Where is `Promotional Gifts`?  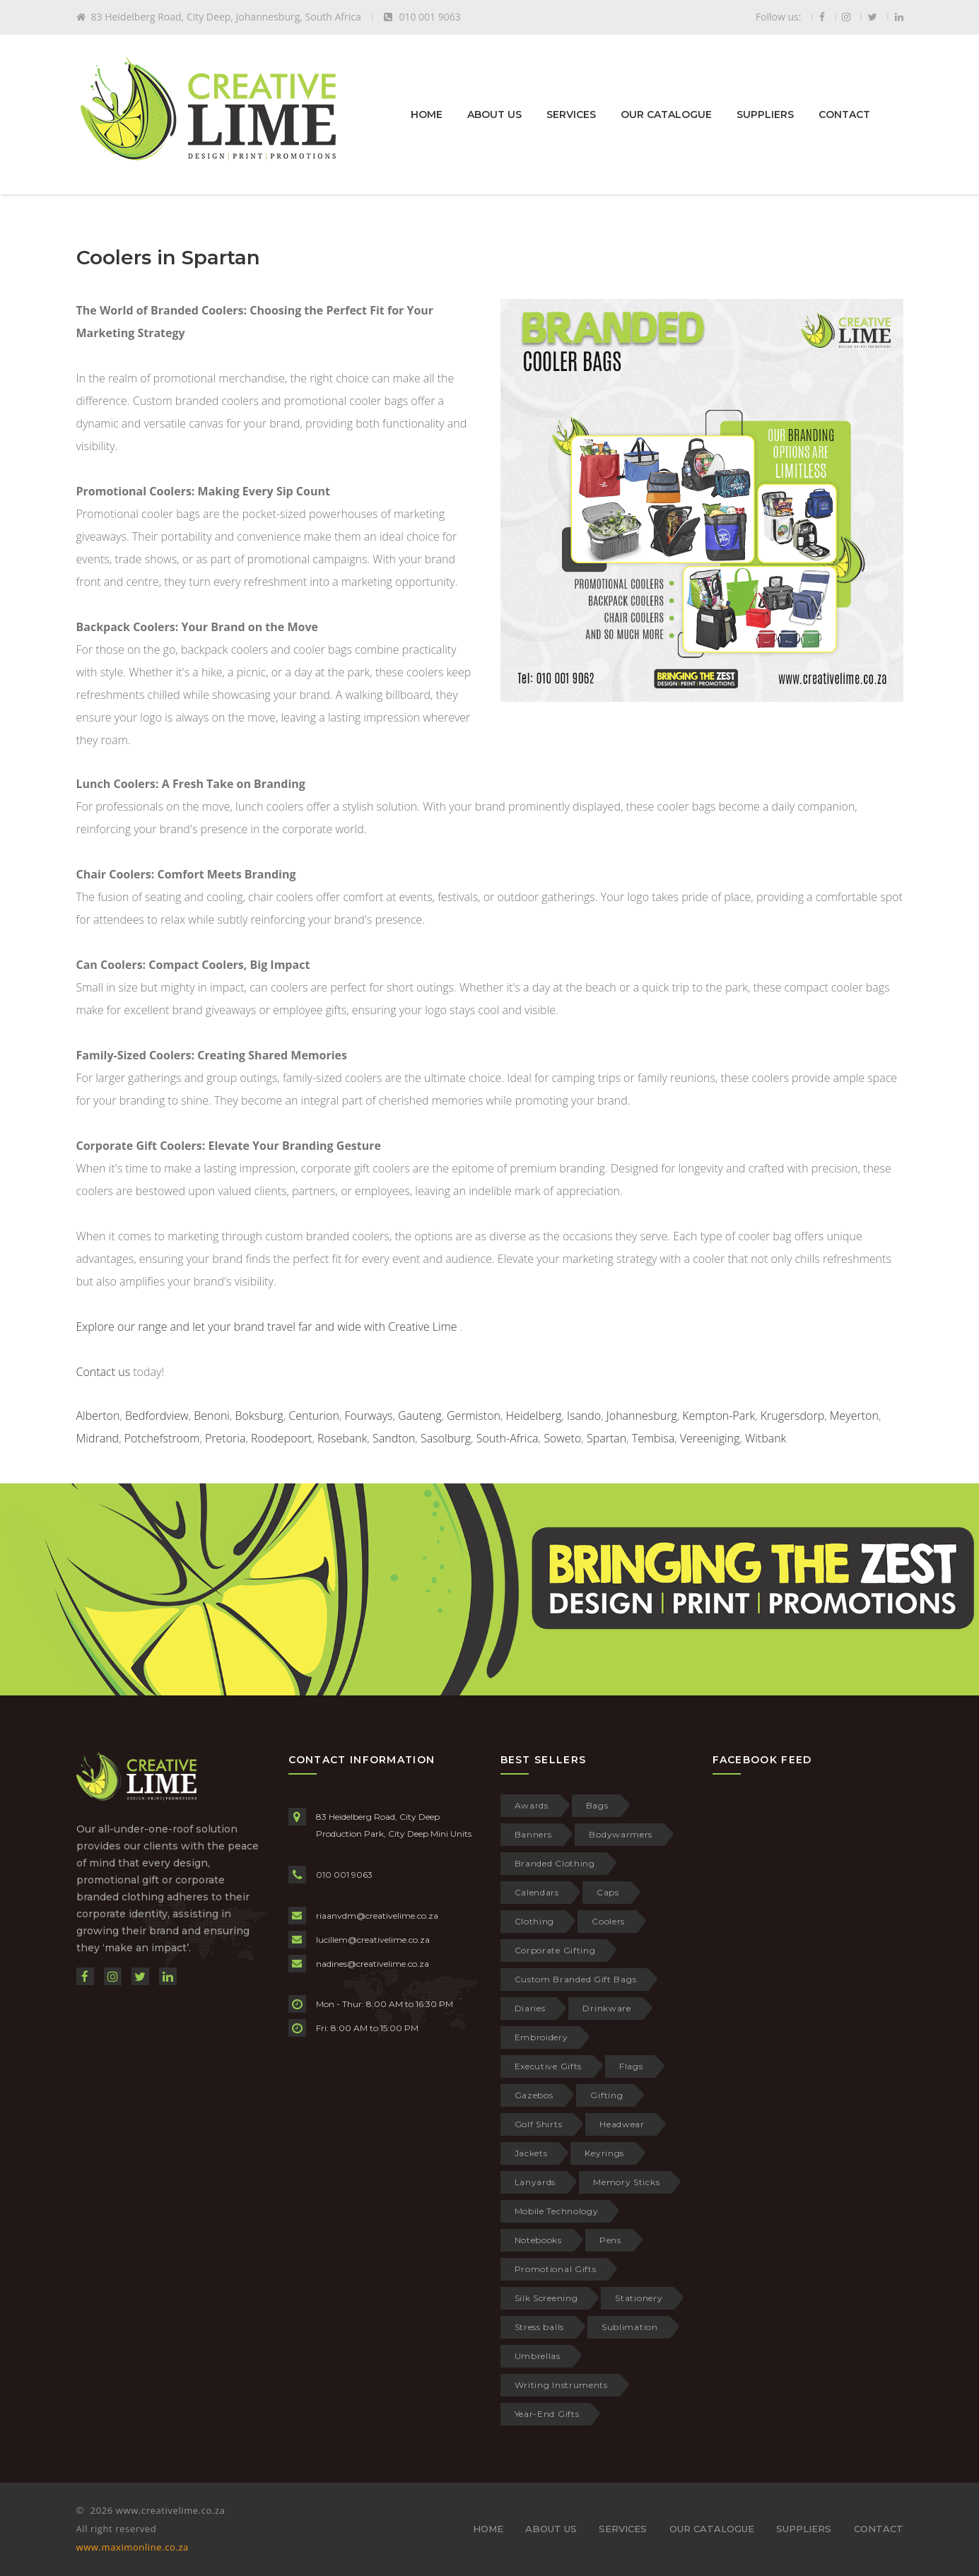
Promotional Gifts is located at coordinates (556, 2269).